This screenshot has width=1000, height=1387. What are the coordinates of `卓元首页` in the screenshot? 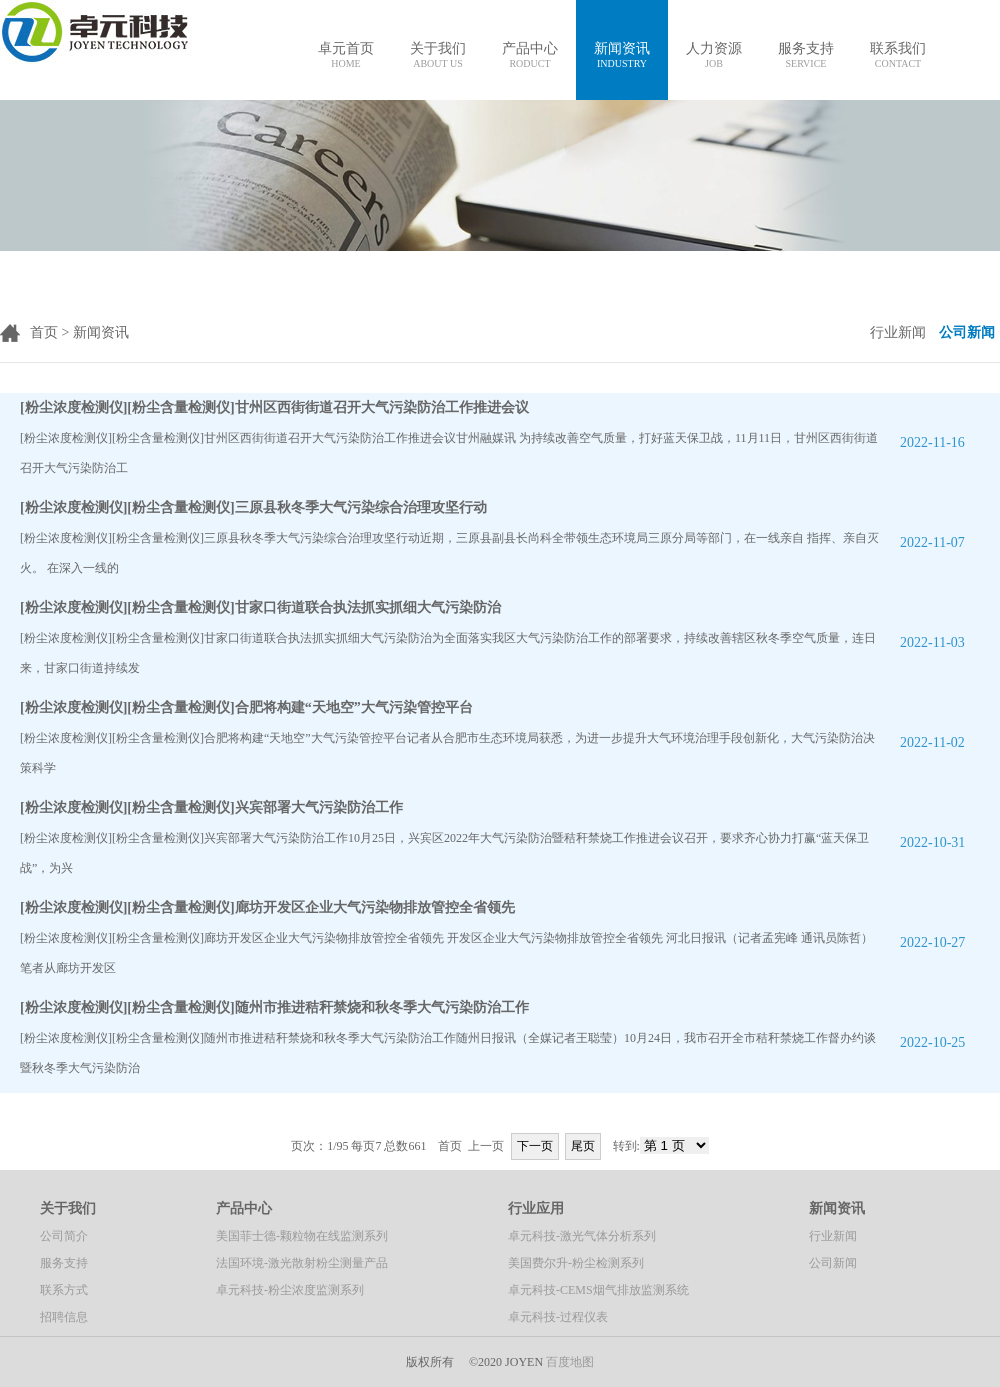 It's located at (346, 55).